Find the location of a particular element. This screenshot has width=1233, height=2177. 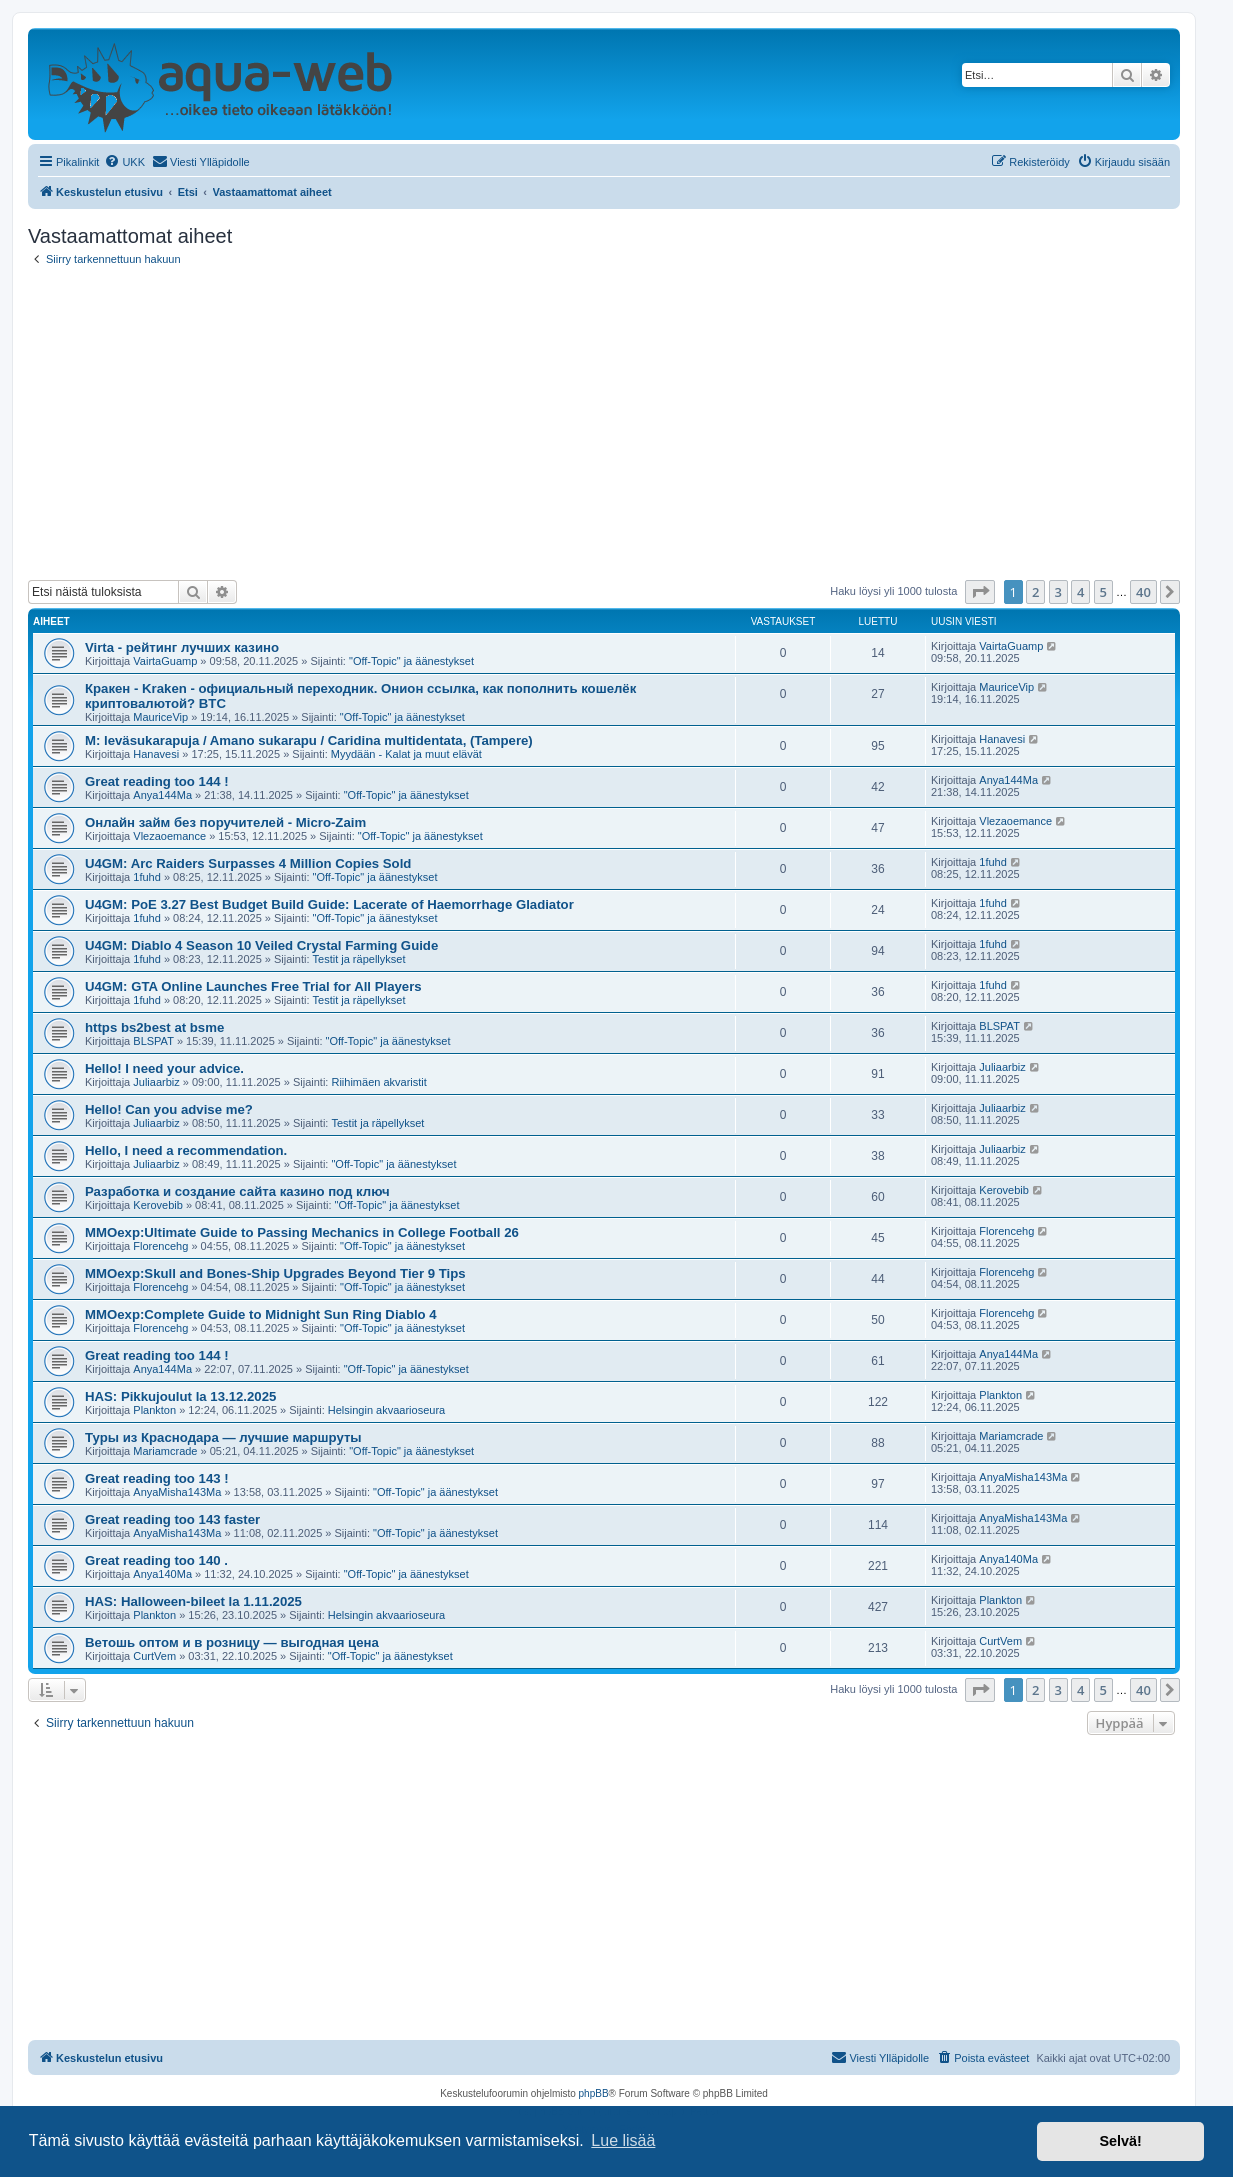

"Off-Topic" ja äänestykset is located at coordinates (411, 661).